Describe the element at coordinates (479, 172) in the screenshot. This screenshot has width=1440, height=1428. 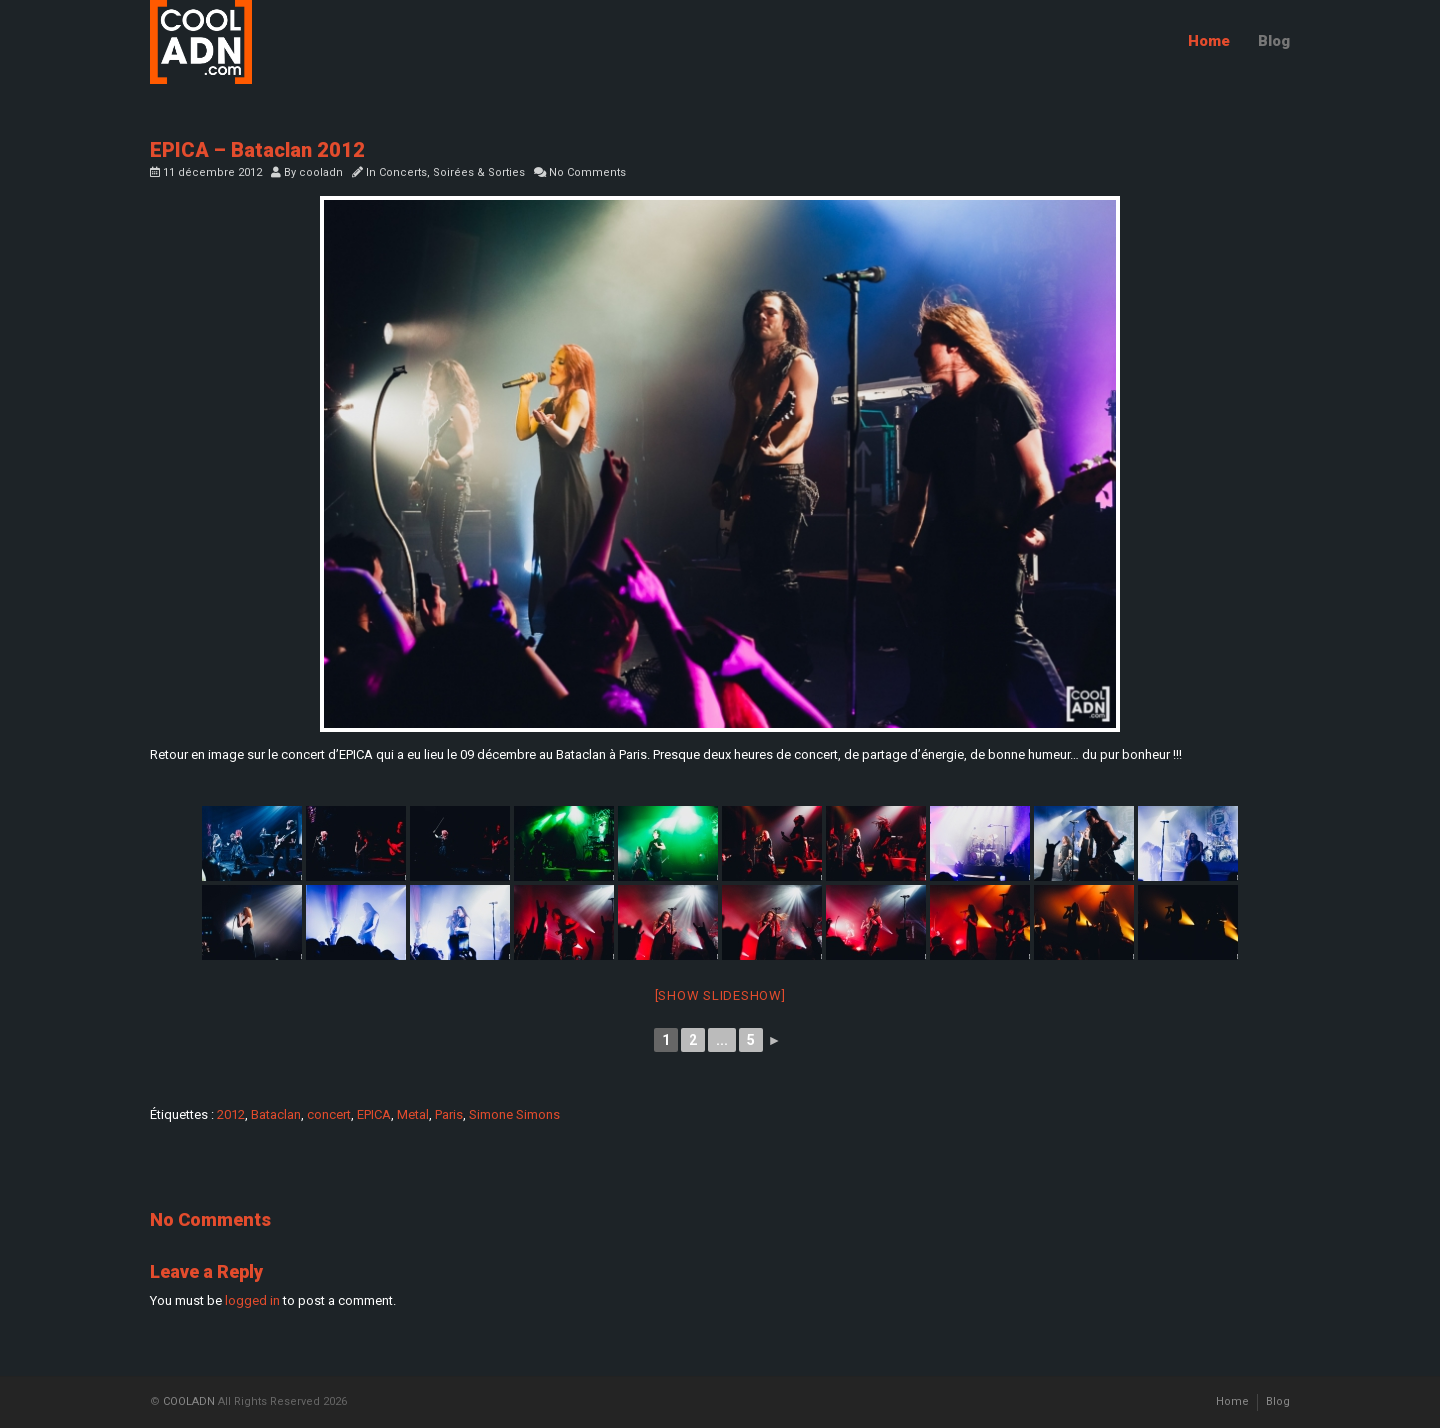
I see `Soirées & Sorties` at that location.